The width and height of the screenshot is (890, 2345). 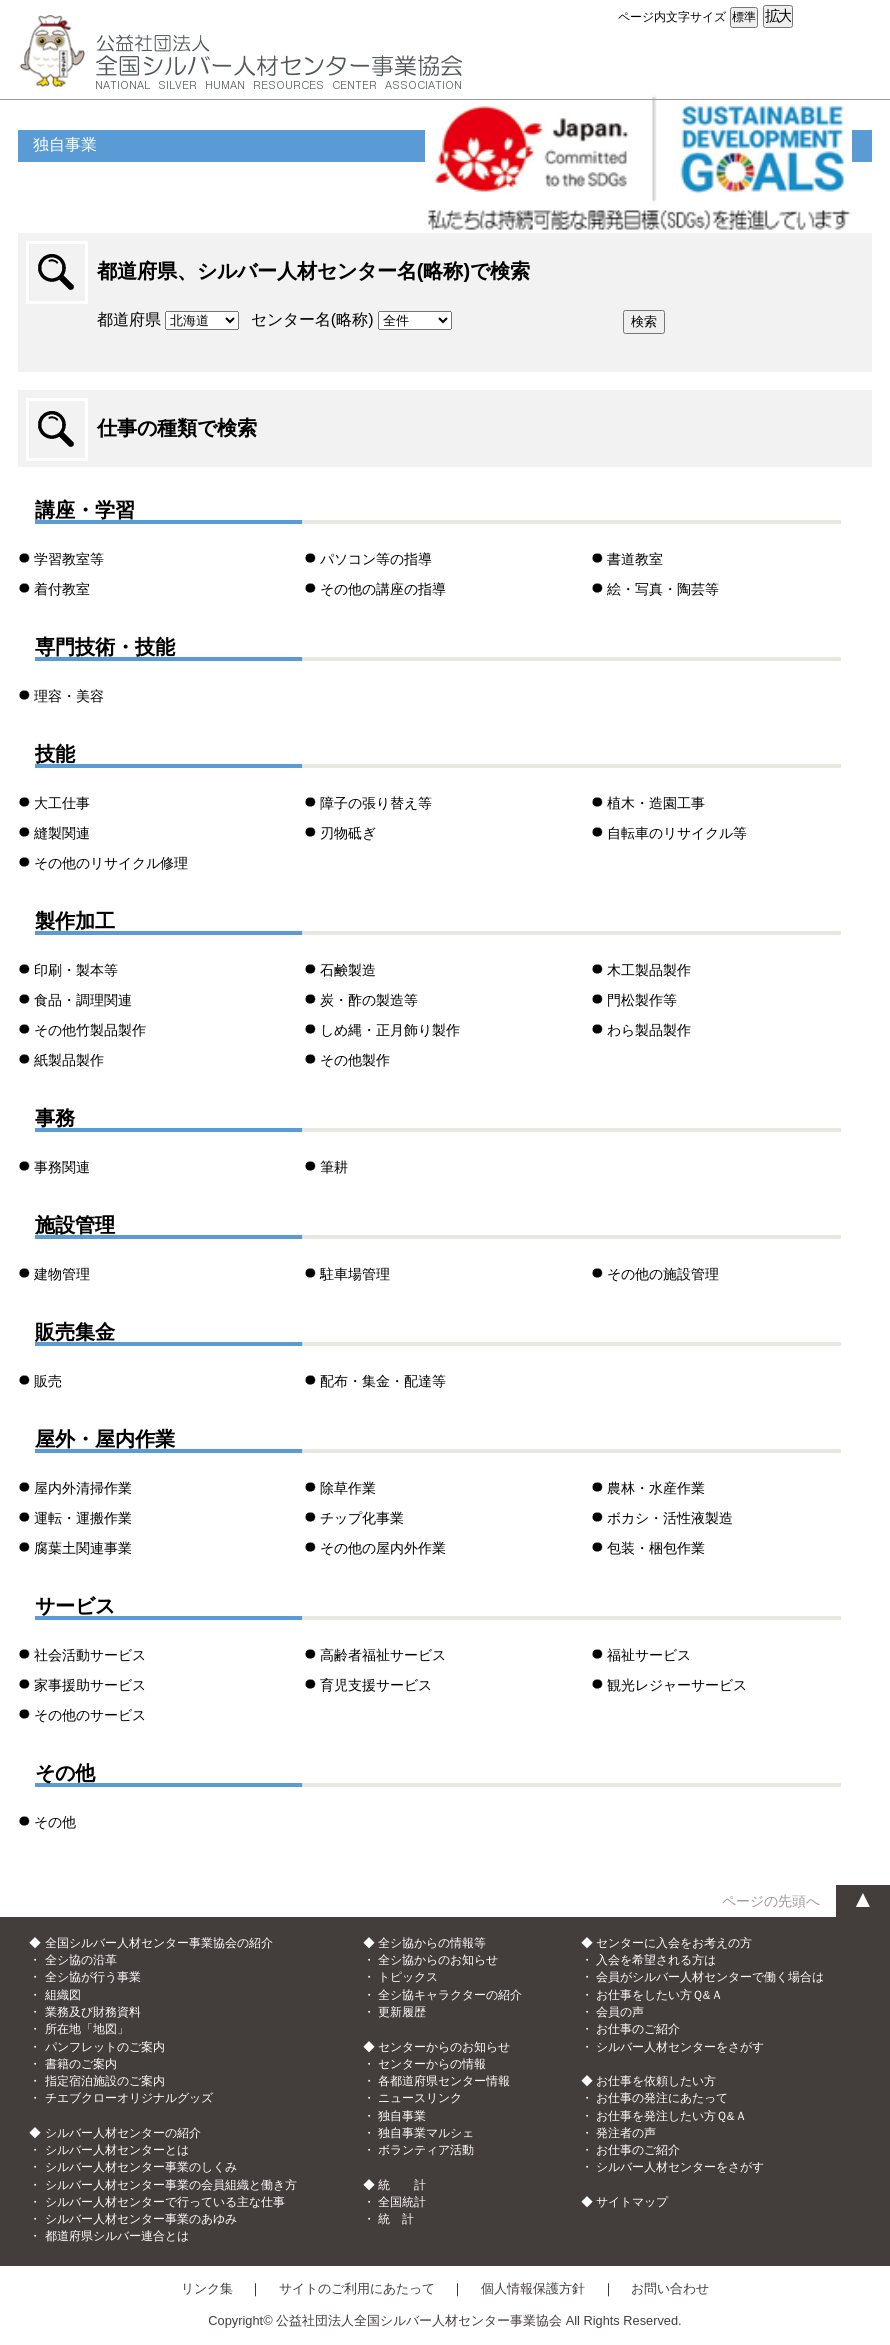 I want to click on お問い合わせ, so click(x=670, y=2288).